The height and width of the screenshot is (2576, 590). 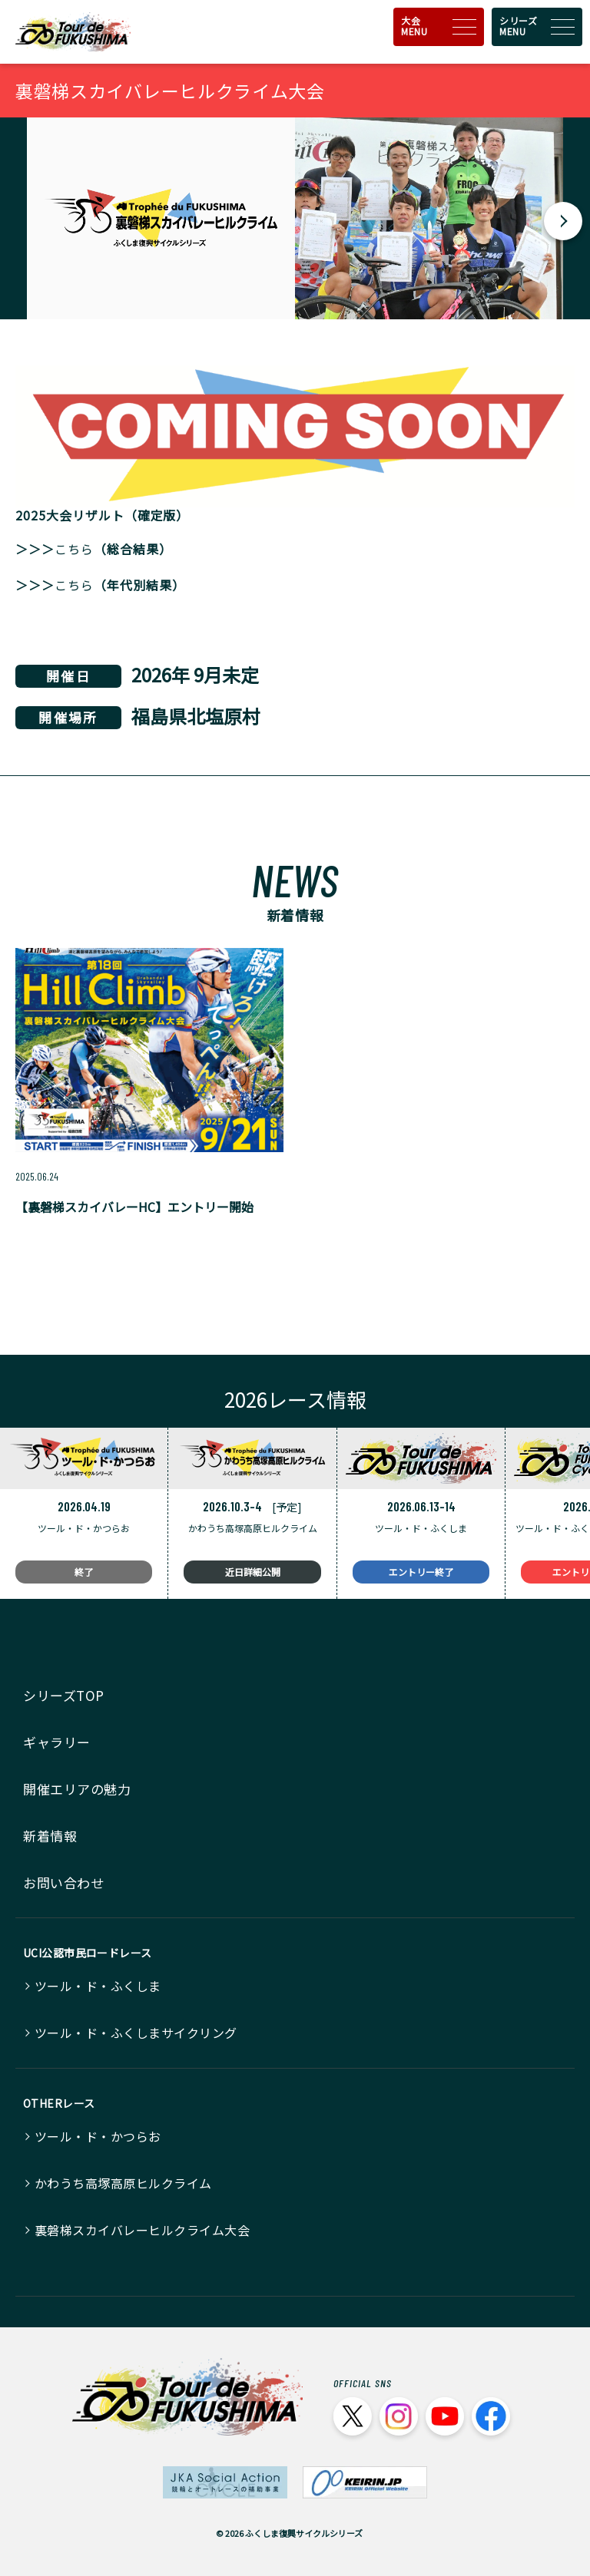 I want to click on こちら, so click(x=74, y=549).